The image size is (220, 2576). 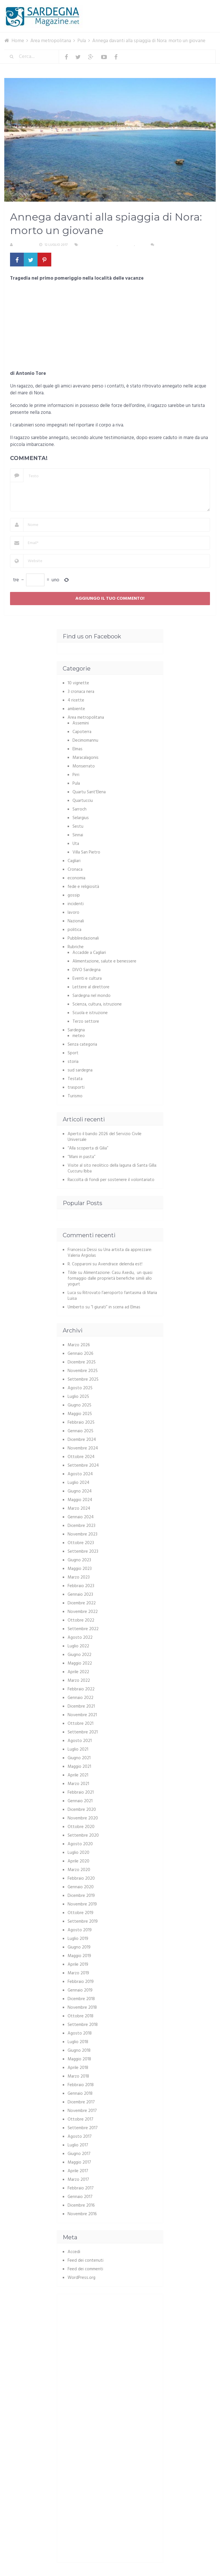 What do you see at coordinates (89, 952) in the screenshot?
I see `Accadde a Cagliari` at bounding box center [89, 952].